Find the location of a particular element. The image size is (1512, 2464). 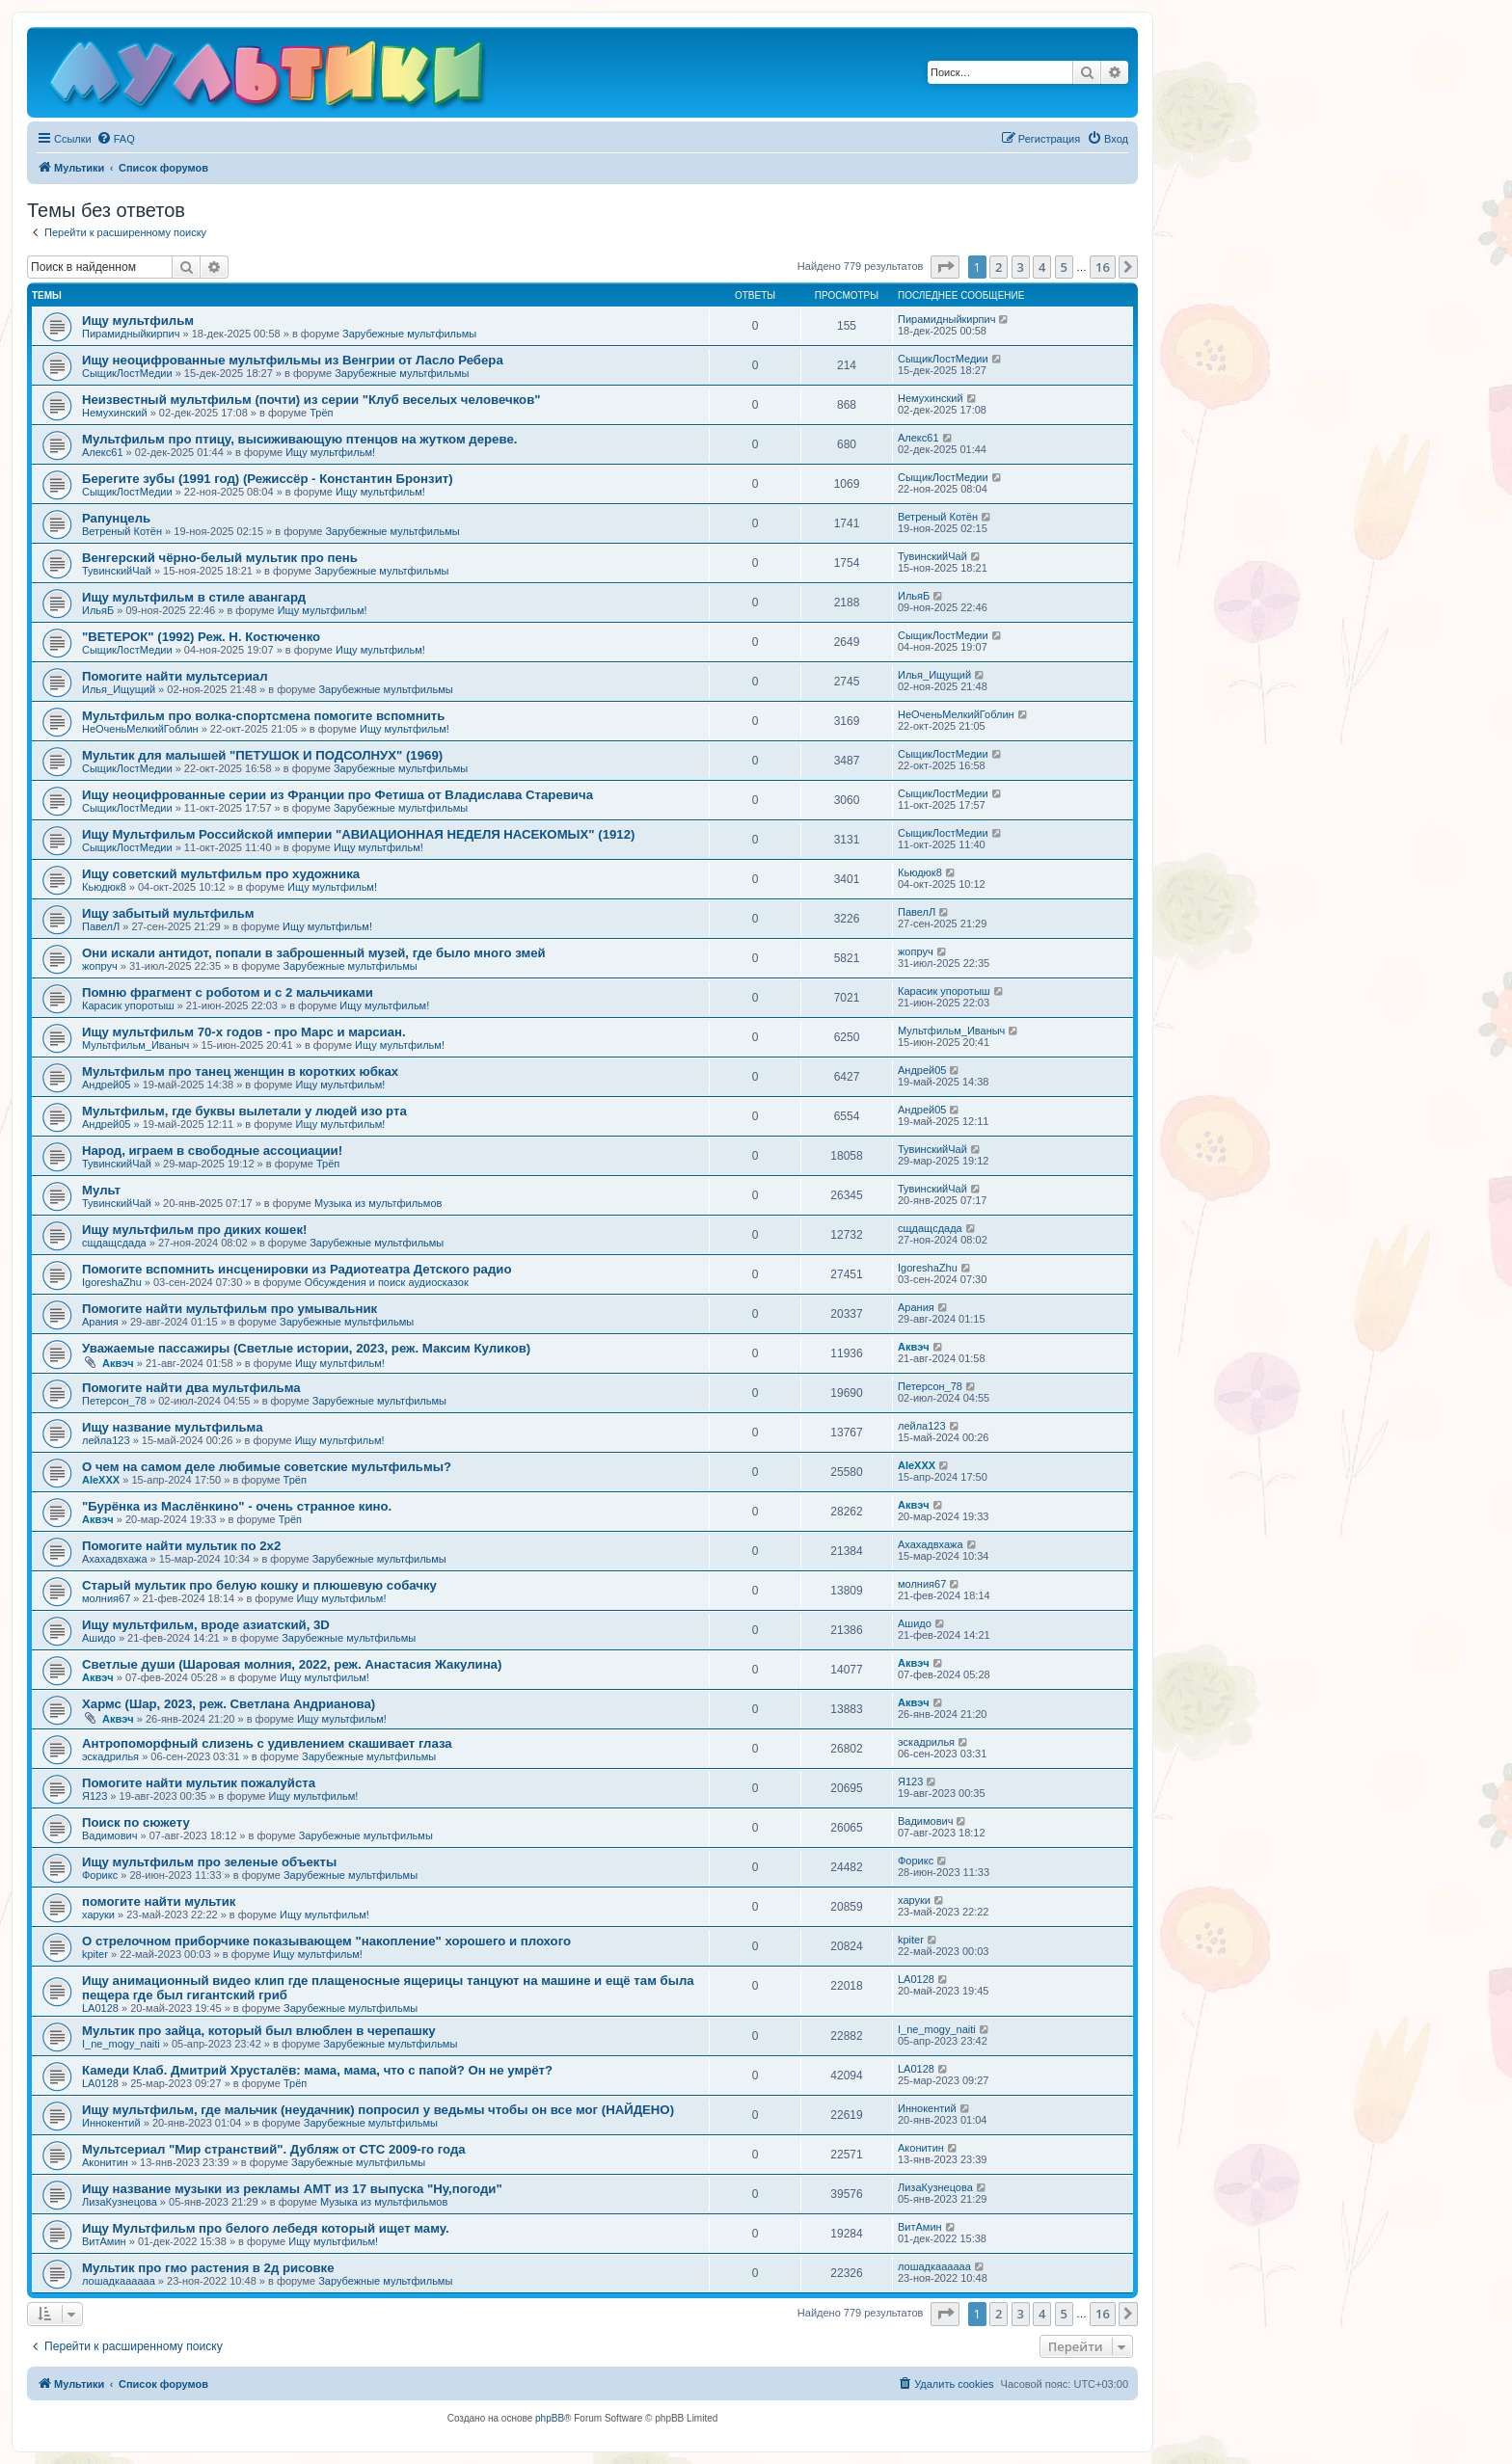

Мультфильм, где буквы вылетали у людей изо рта is located at coordinates (244, 1111).